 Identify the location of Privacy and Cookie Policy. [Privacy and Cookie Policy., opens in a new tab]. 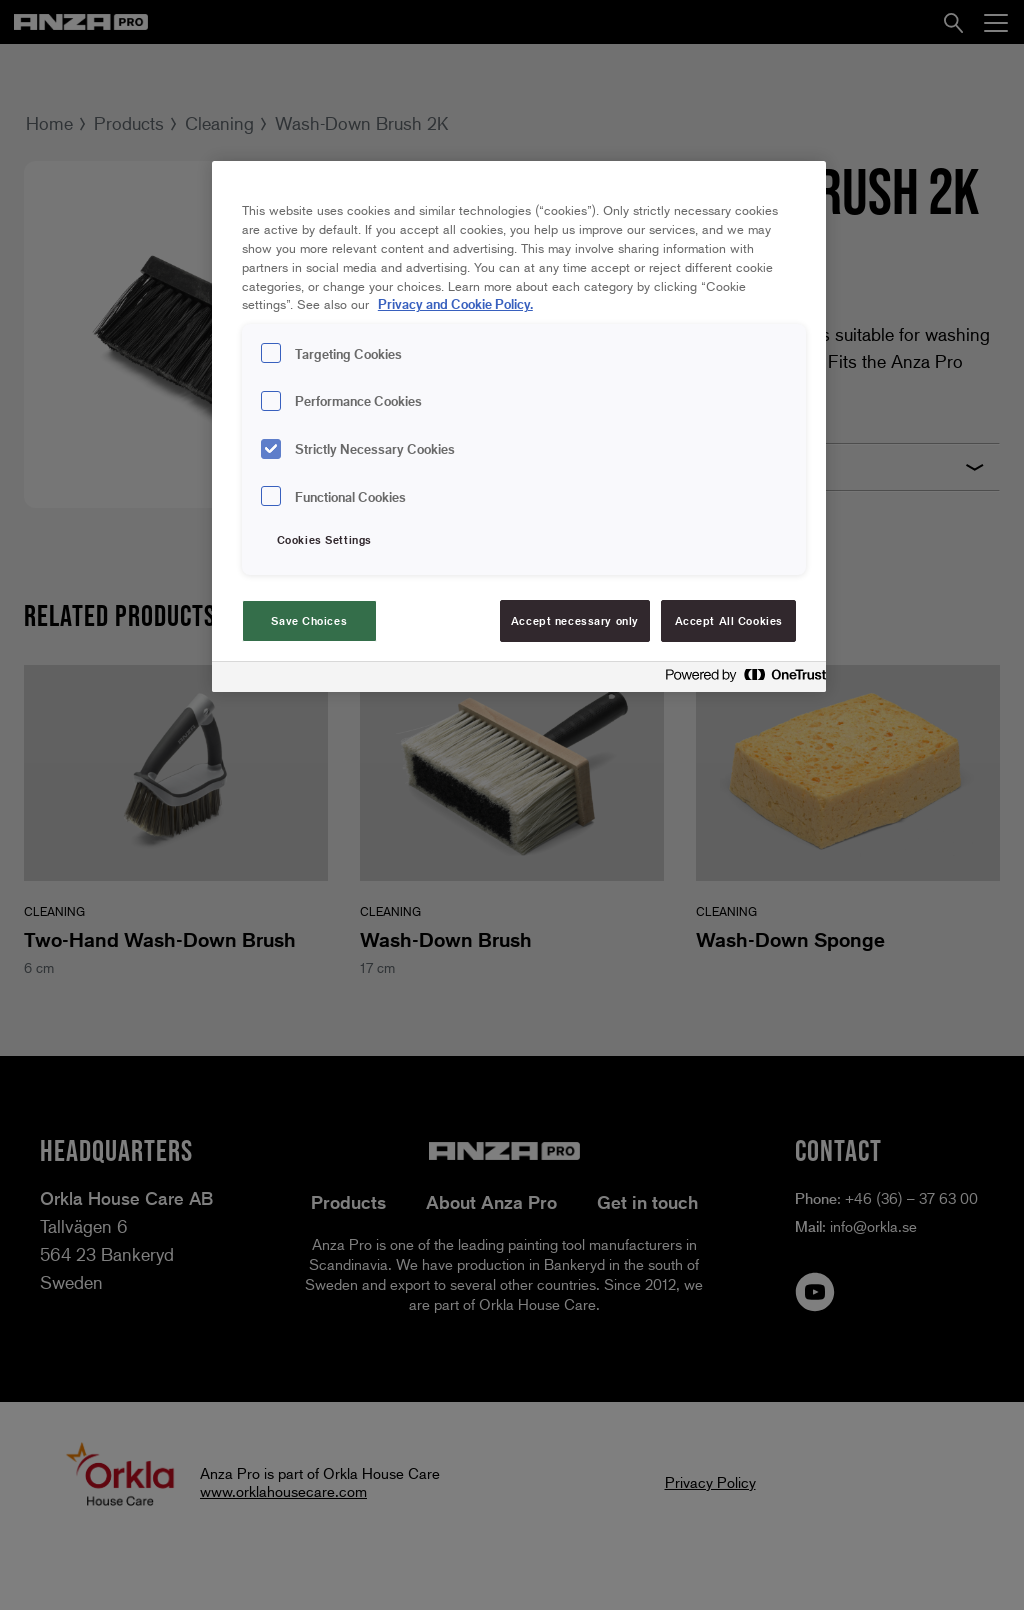
(455, 303).